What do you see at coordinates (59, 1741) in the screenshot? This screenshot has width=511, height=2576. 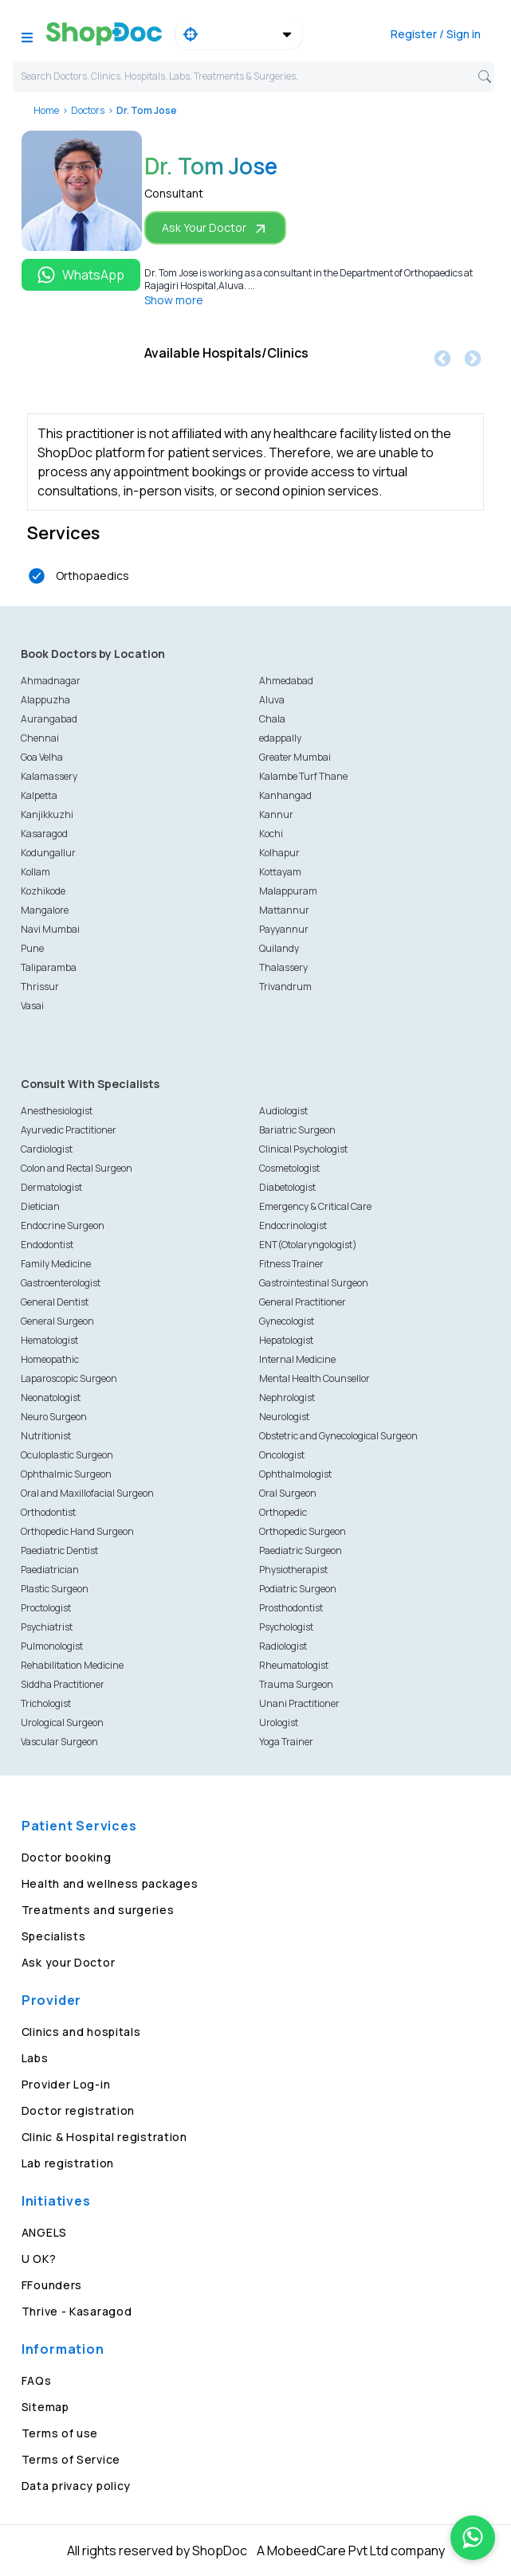 I see `Vascular Surgeon` at bounding box center [59, 1741].